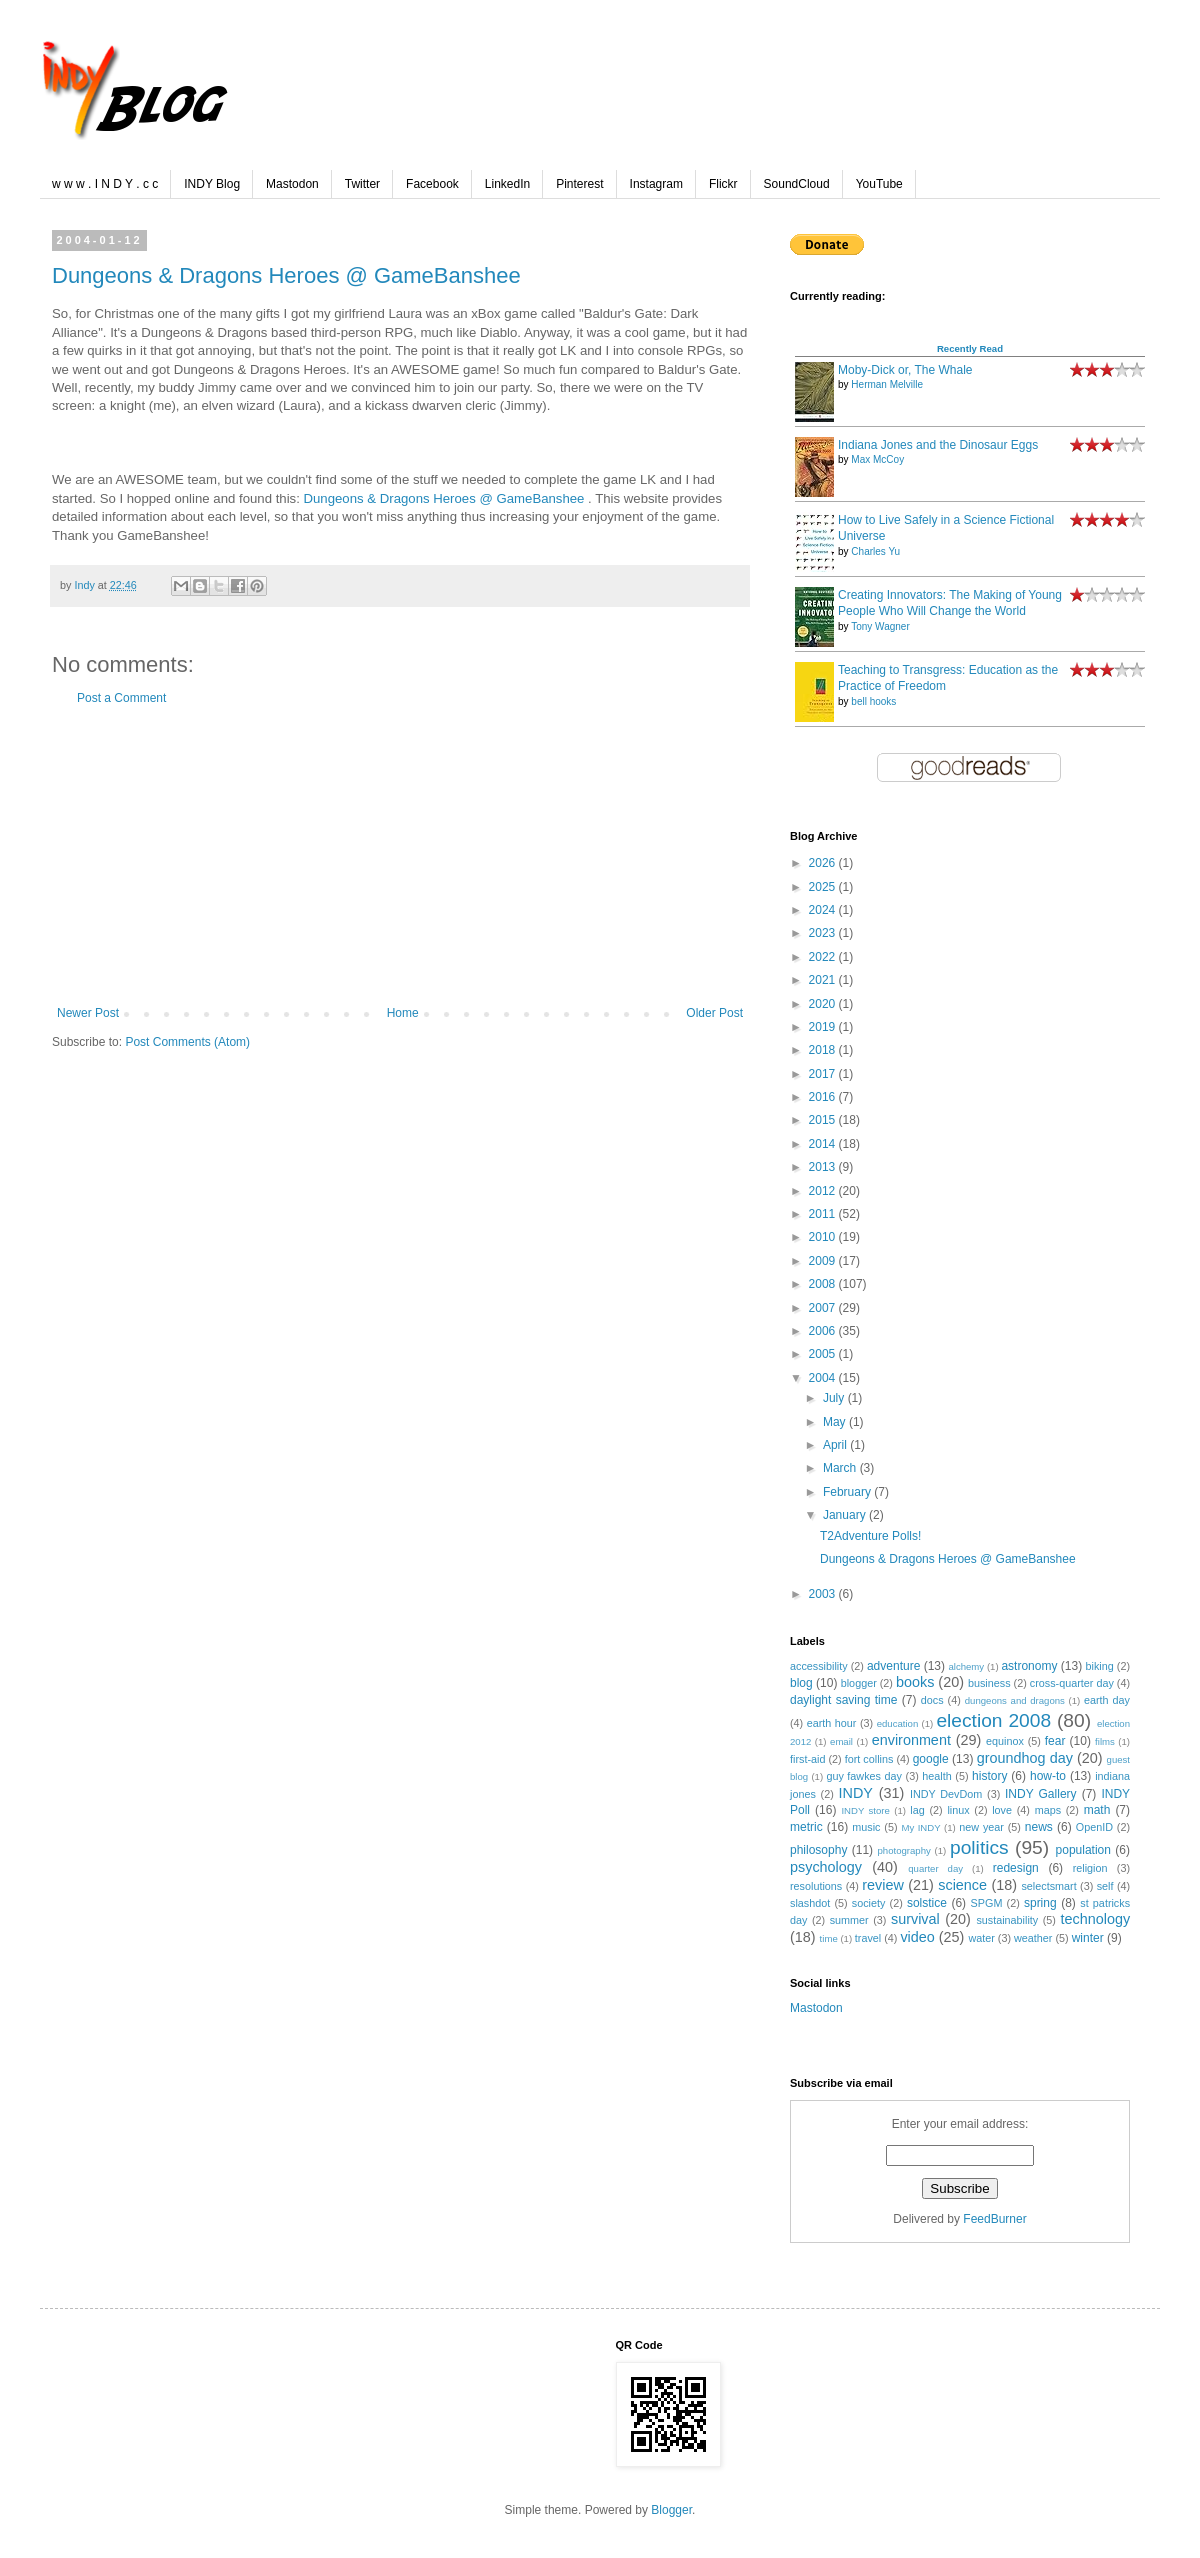 Image resolution: width=1200 pixels, height=2558 pixels. Describe the element at coordinates (981, 1938) in the screenshot. I see `water` at that location.